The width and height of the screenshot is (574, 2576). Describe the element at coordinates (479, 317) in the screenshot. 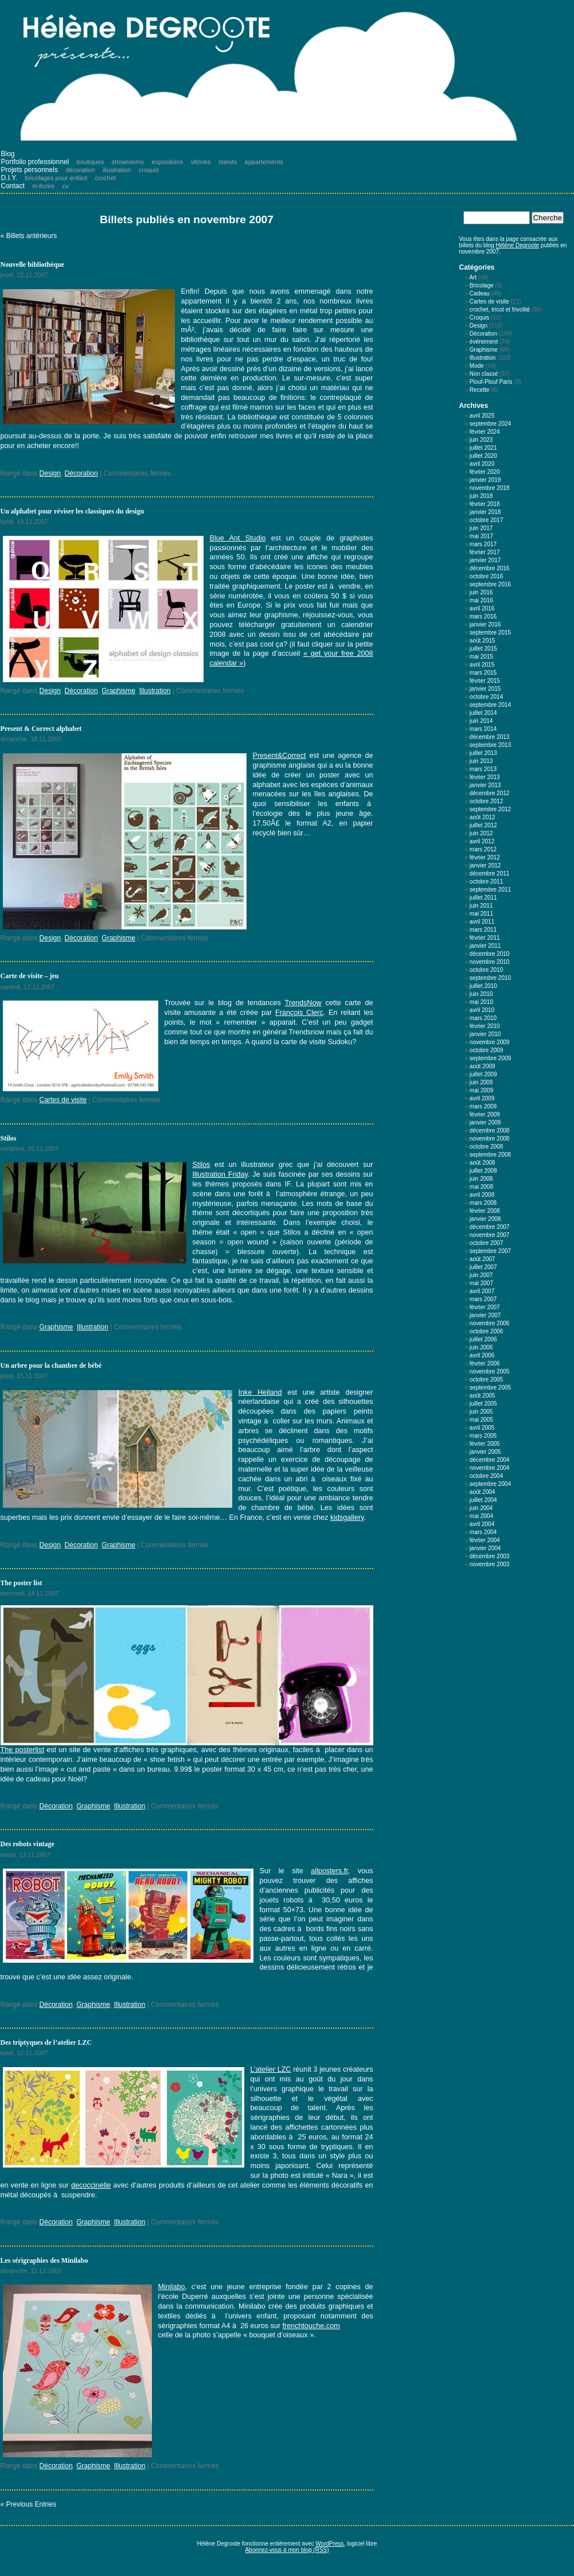

I see `Croquis` at that location.